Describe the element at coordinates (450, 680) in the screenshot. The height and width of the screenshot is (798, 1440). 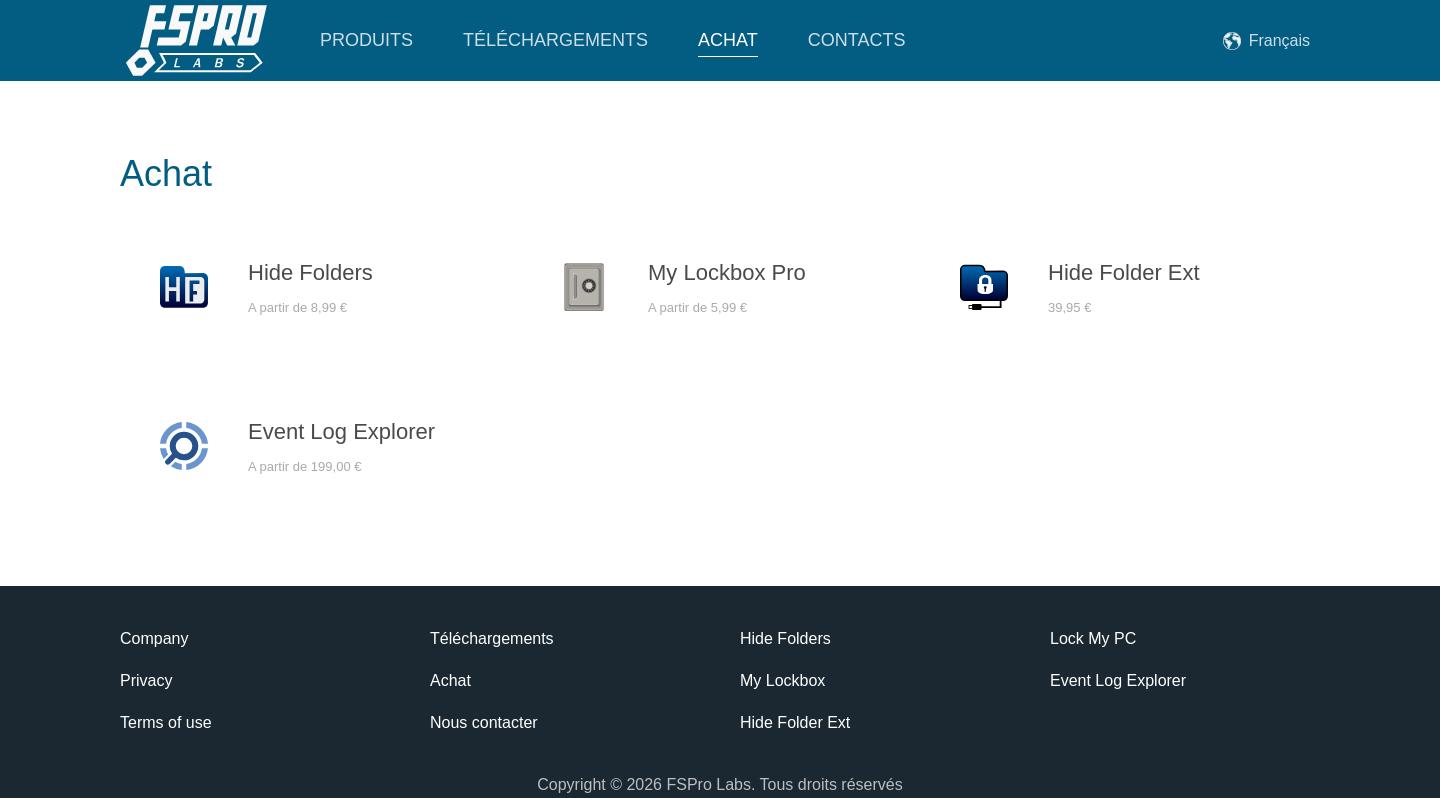
I see `Achat` at that location.